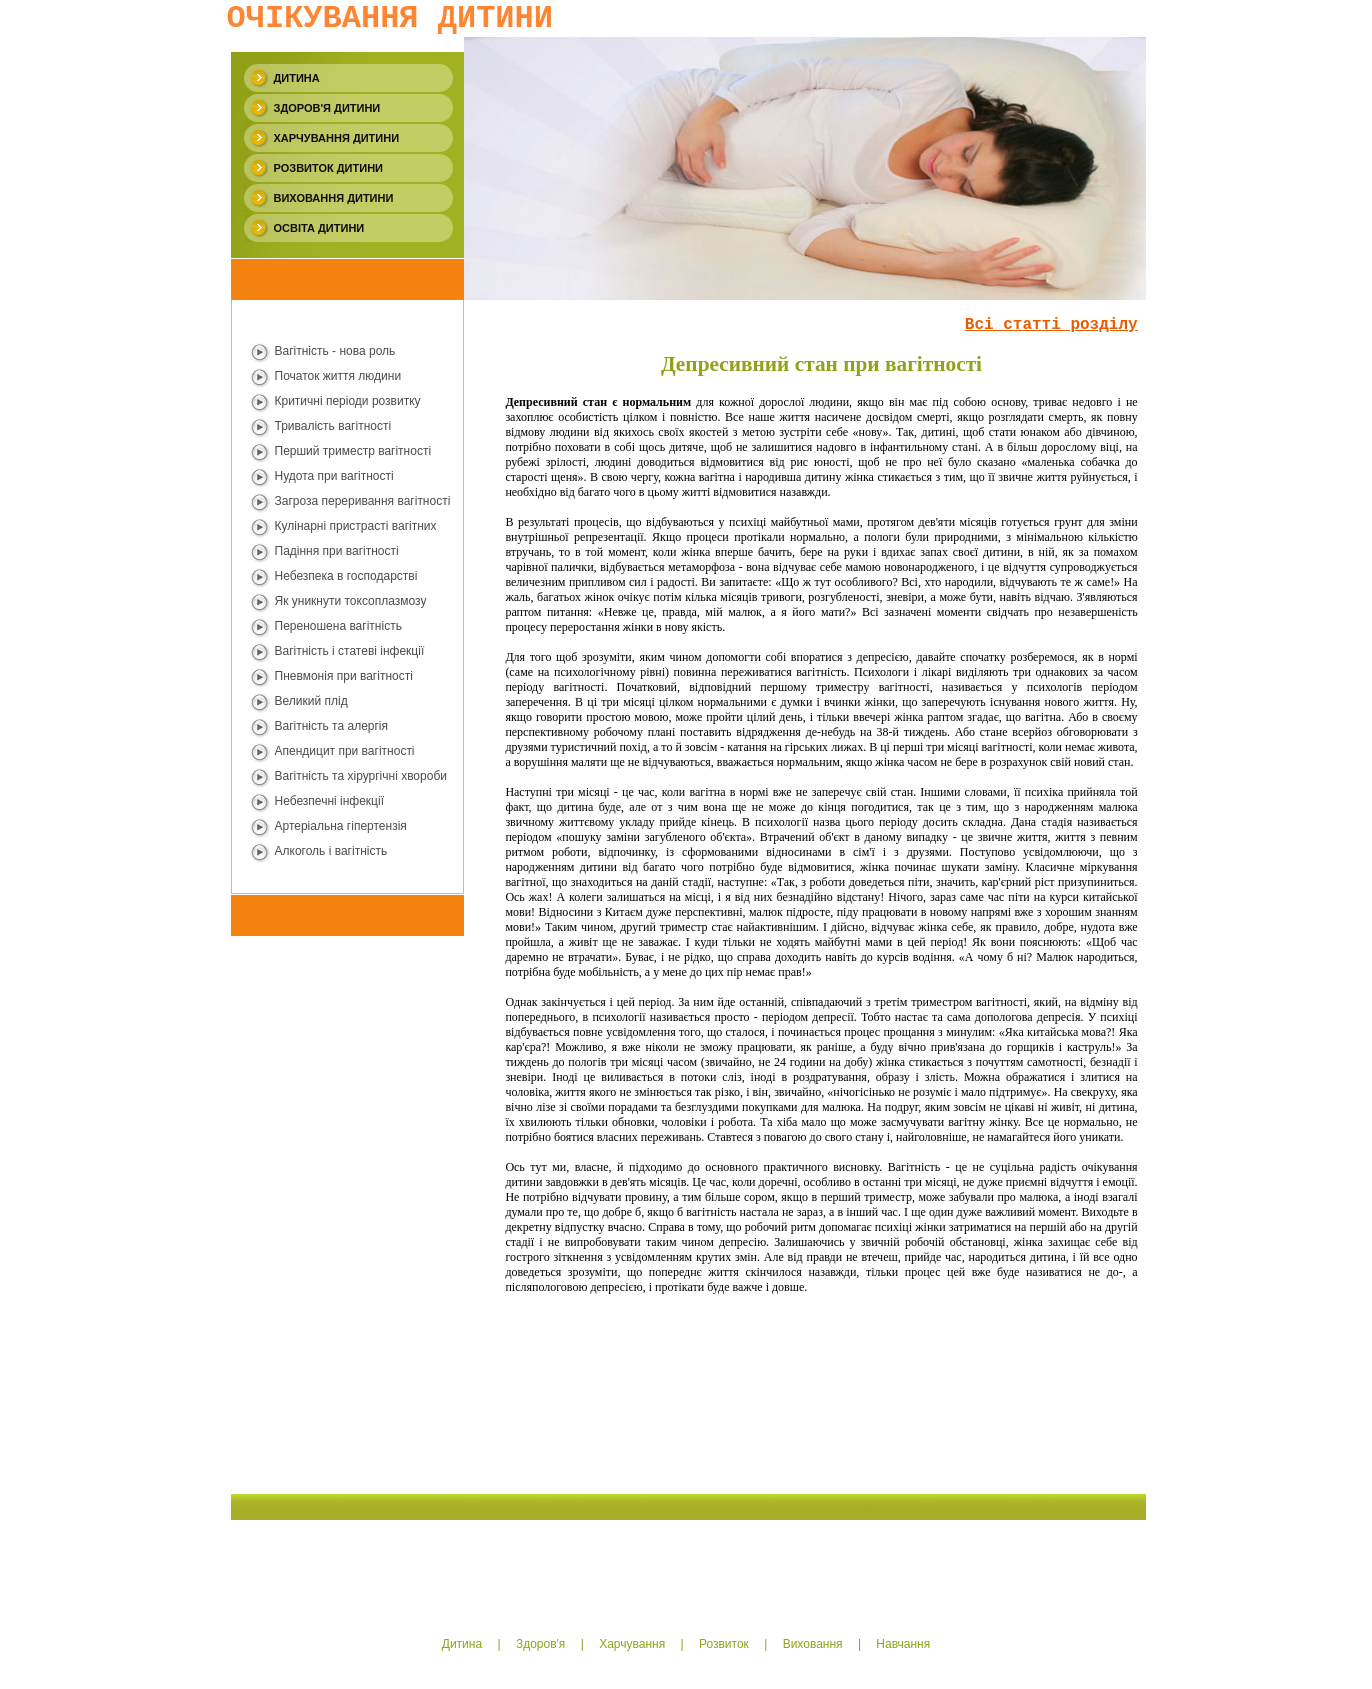 The image size is (1372, 1689). I want to click on Початок життя людини, so click(338, 376).